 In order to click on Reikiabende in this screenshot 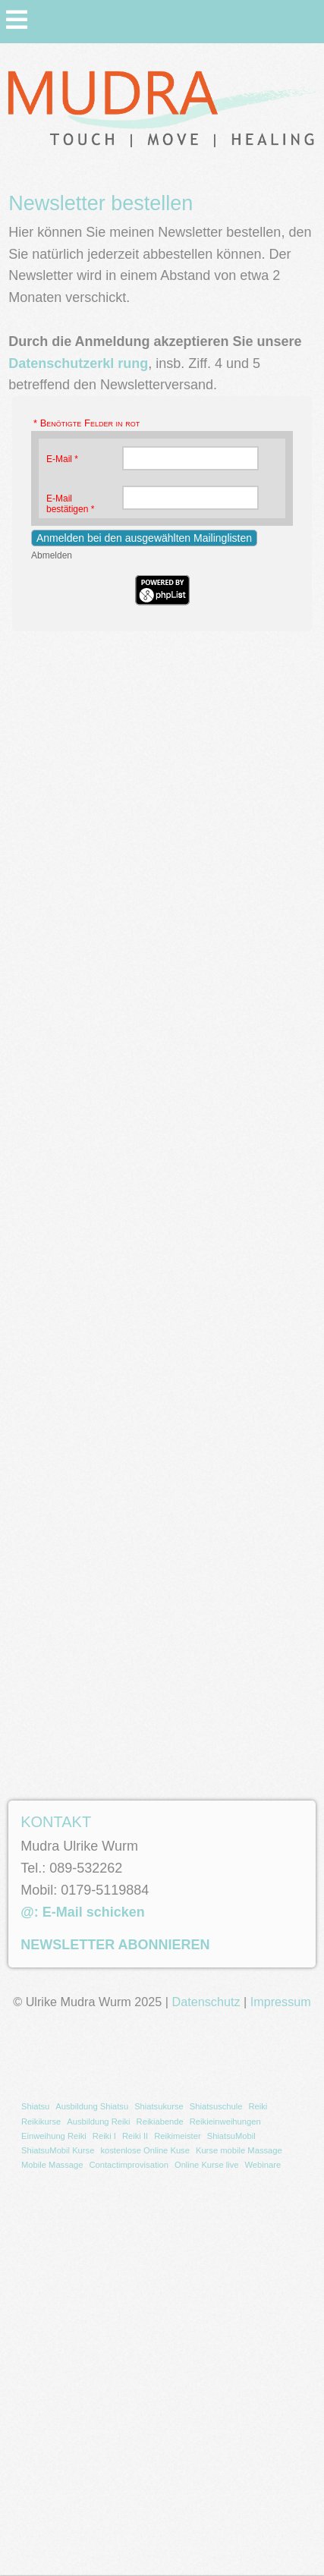, I will do `click(160, 2121)`.